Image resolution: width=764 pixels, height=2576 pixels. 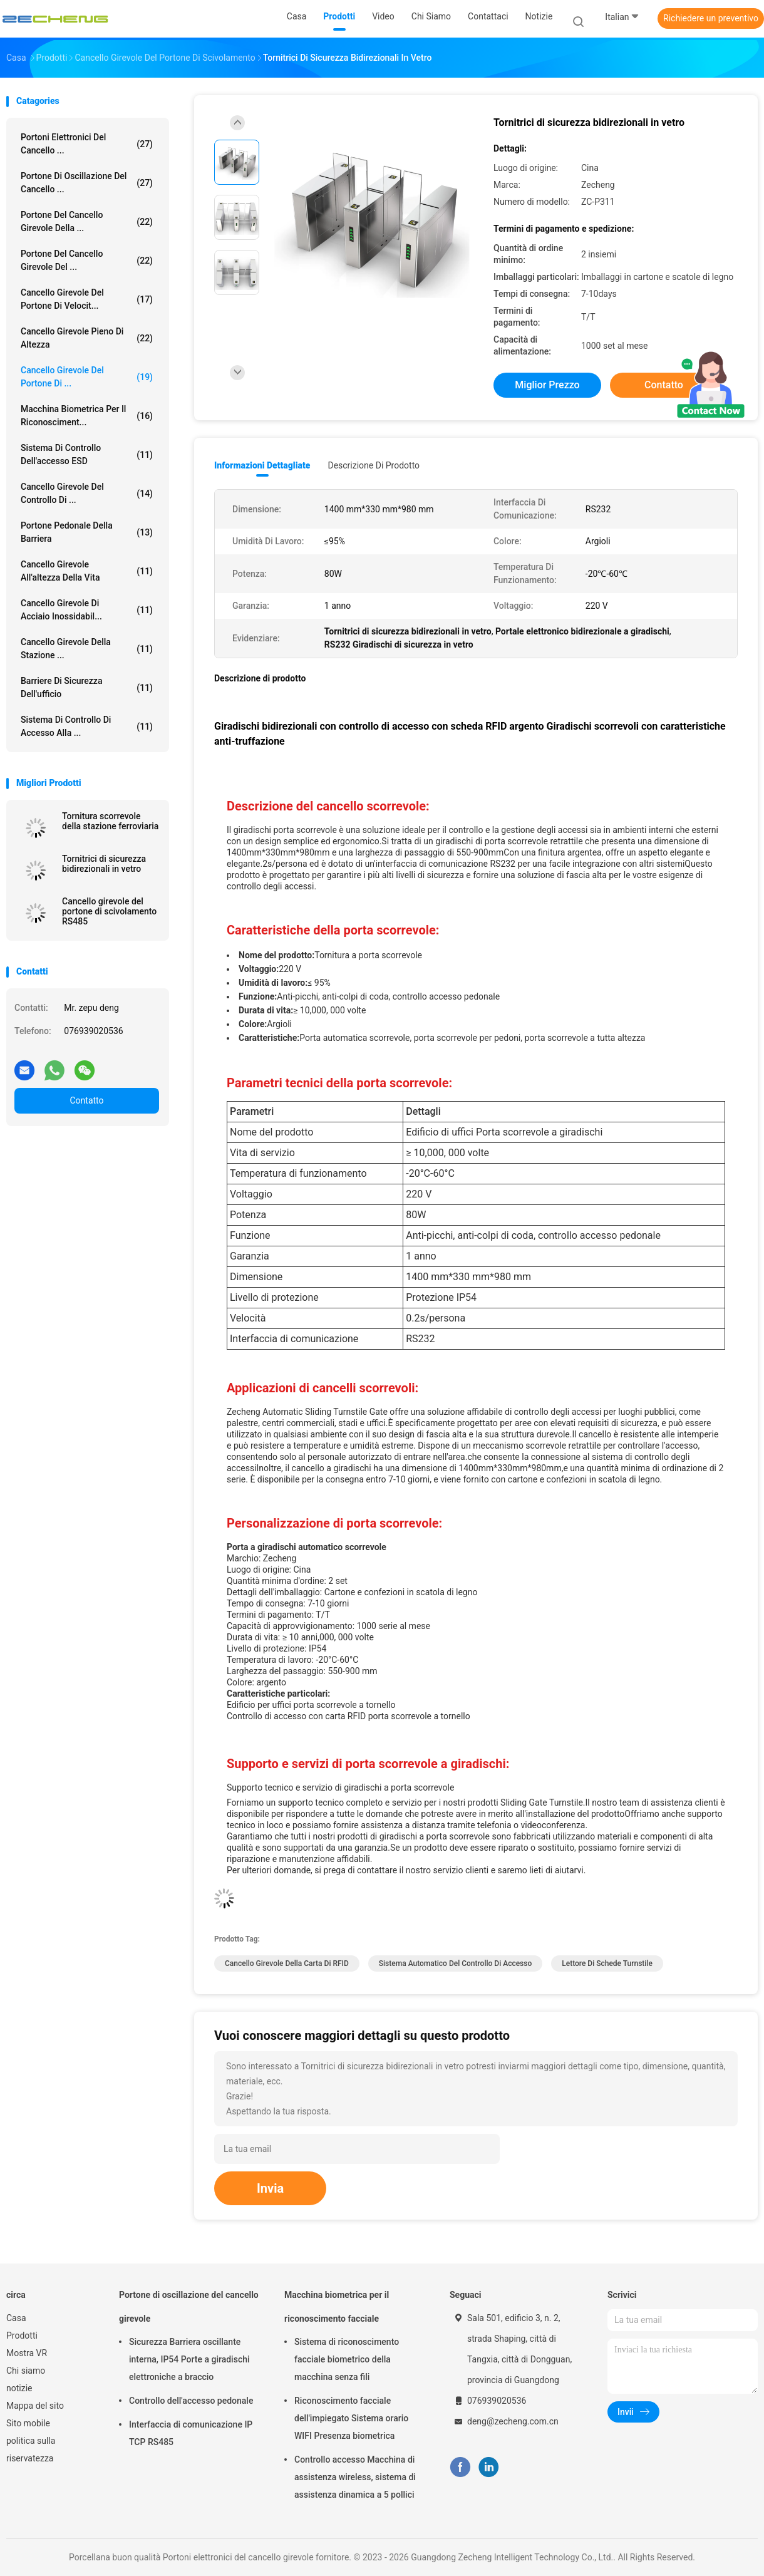 What do you see at coordinates (270, 2188) in the screenshot?
I see `Invia` at bounding box center [270, 2188].